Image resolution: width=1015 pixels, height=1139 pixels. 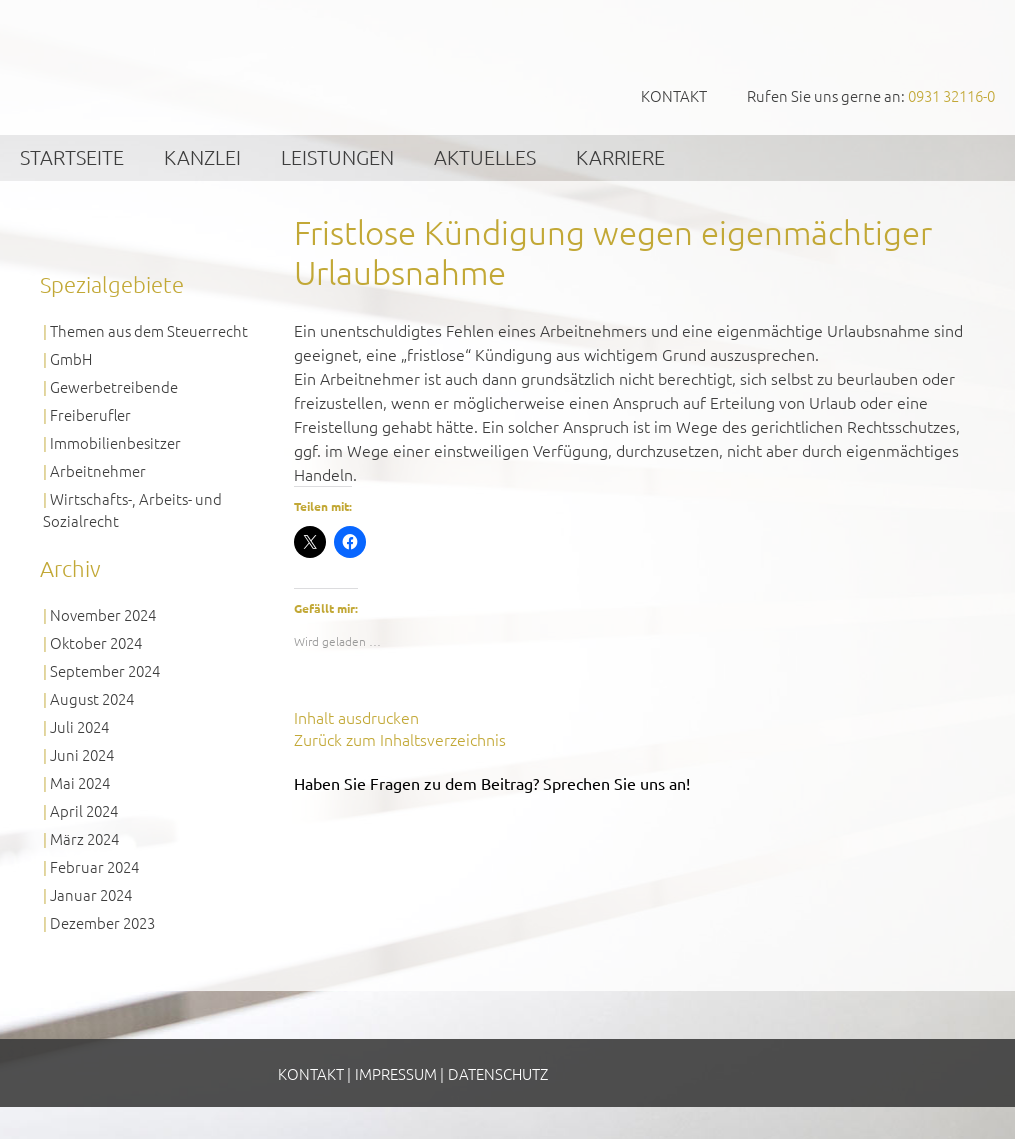 I want to click on Oktober 2024, so click(x=96, y=642).